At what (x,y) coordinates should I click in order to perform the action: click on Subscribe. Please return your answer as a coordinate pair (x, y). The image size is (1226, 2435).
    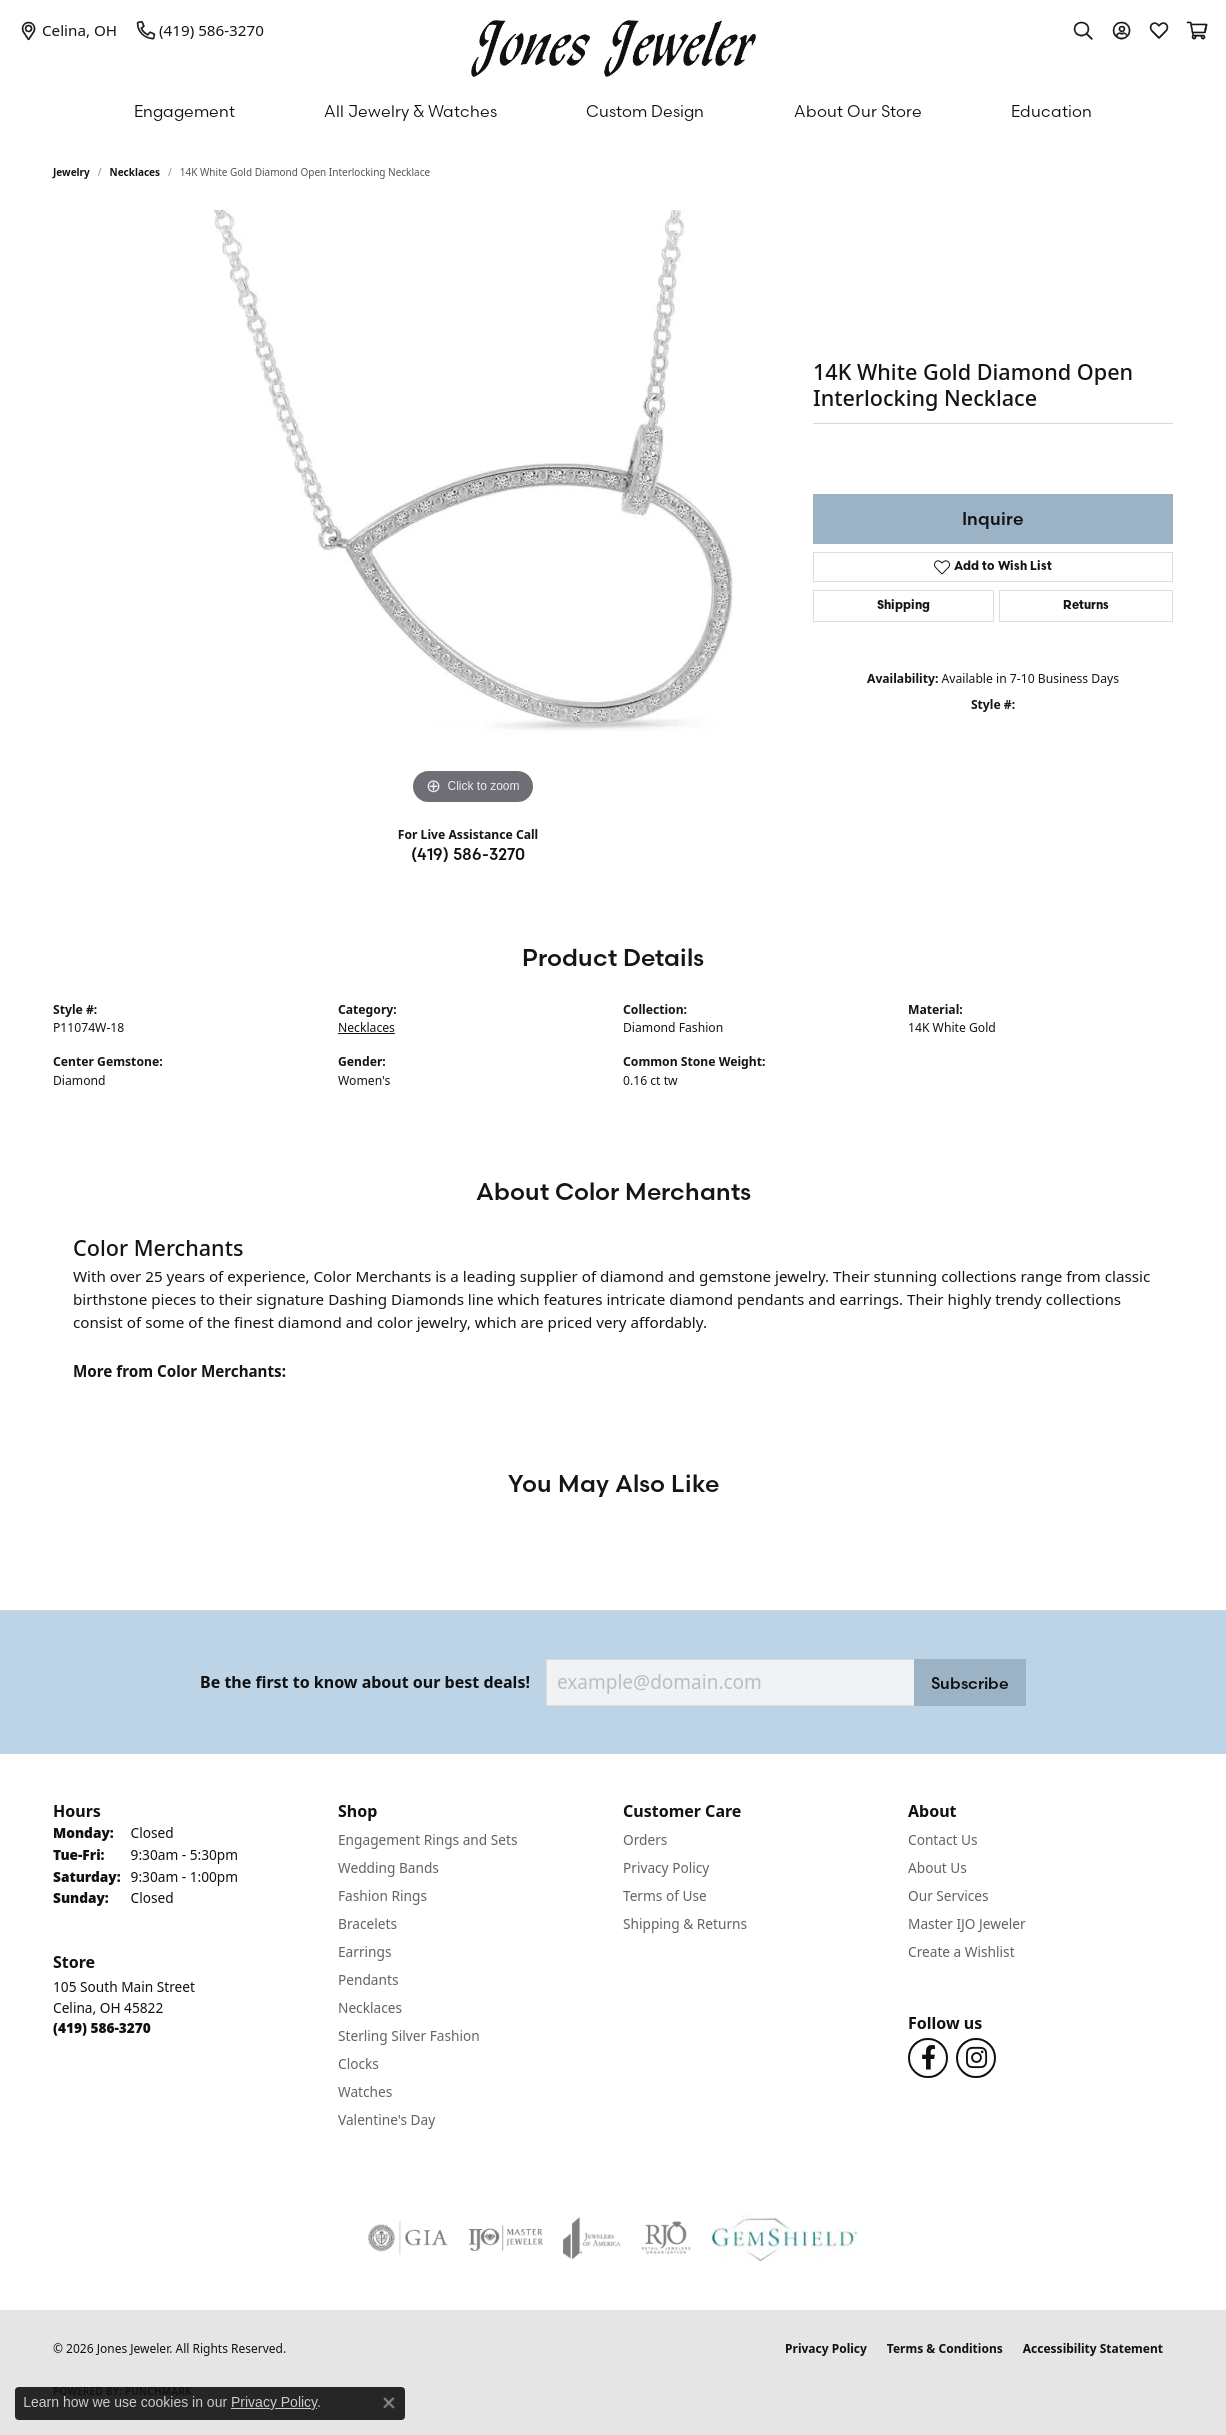
    Looking at the image, I should click on (970, 1683).